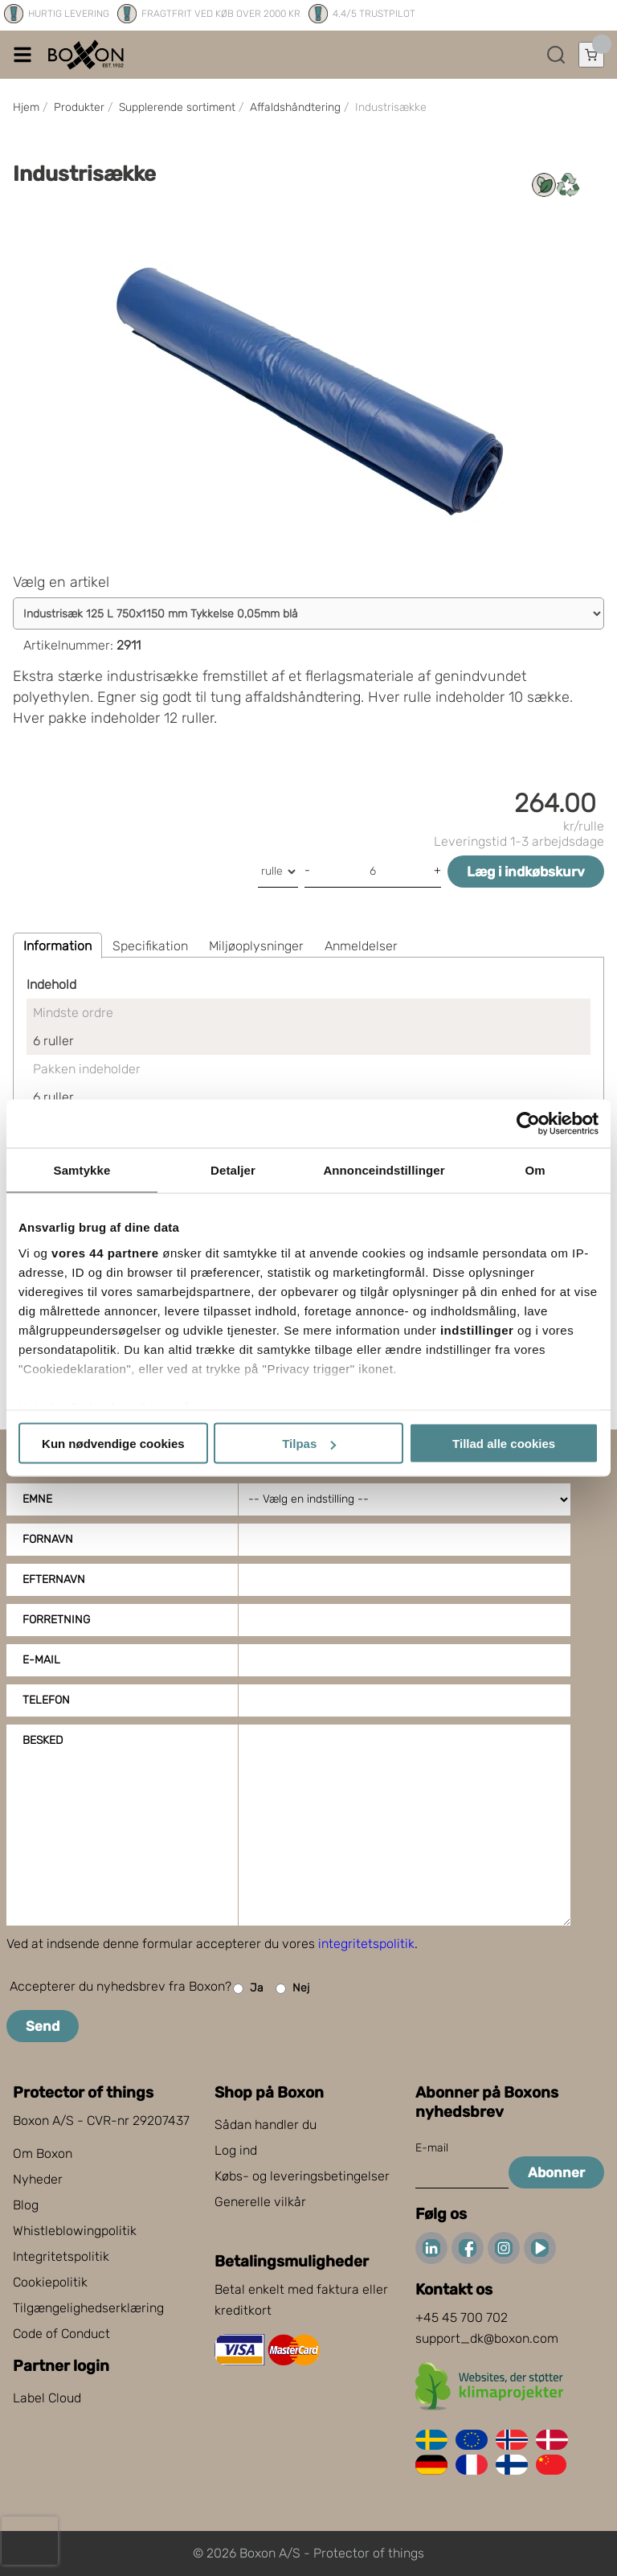  Describe the element at coordinates (248, 1989) in the screenshot. I see `Ja` at that location.